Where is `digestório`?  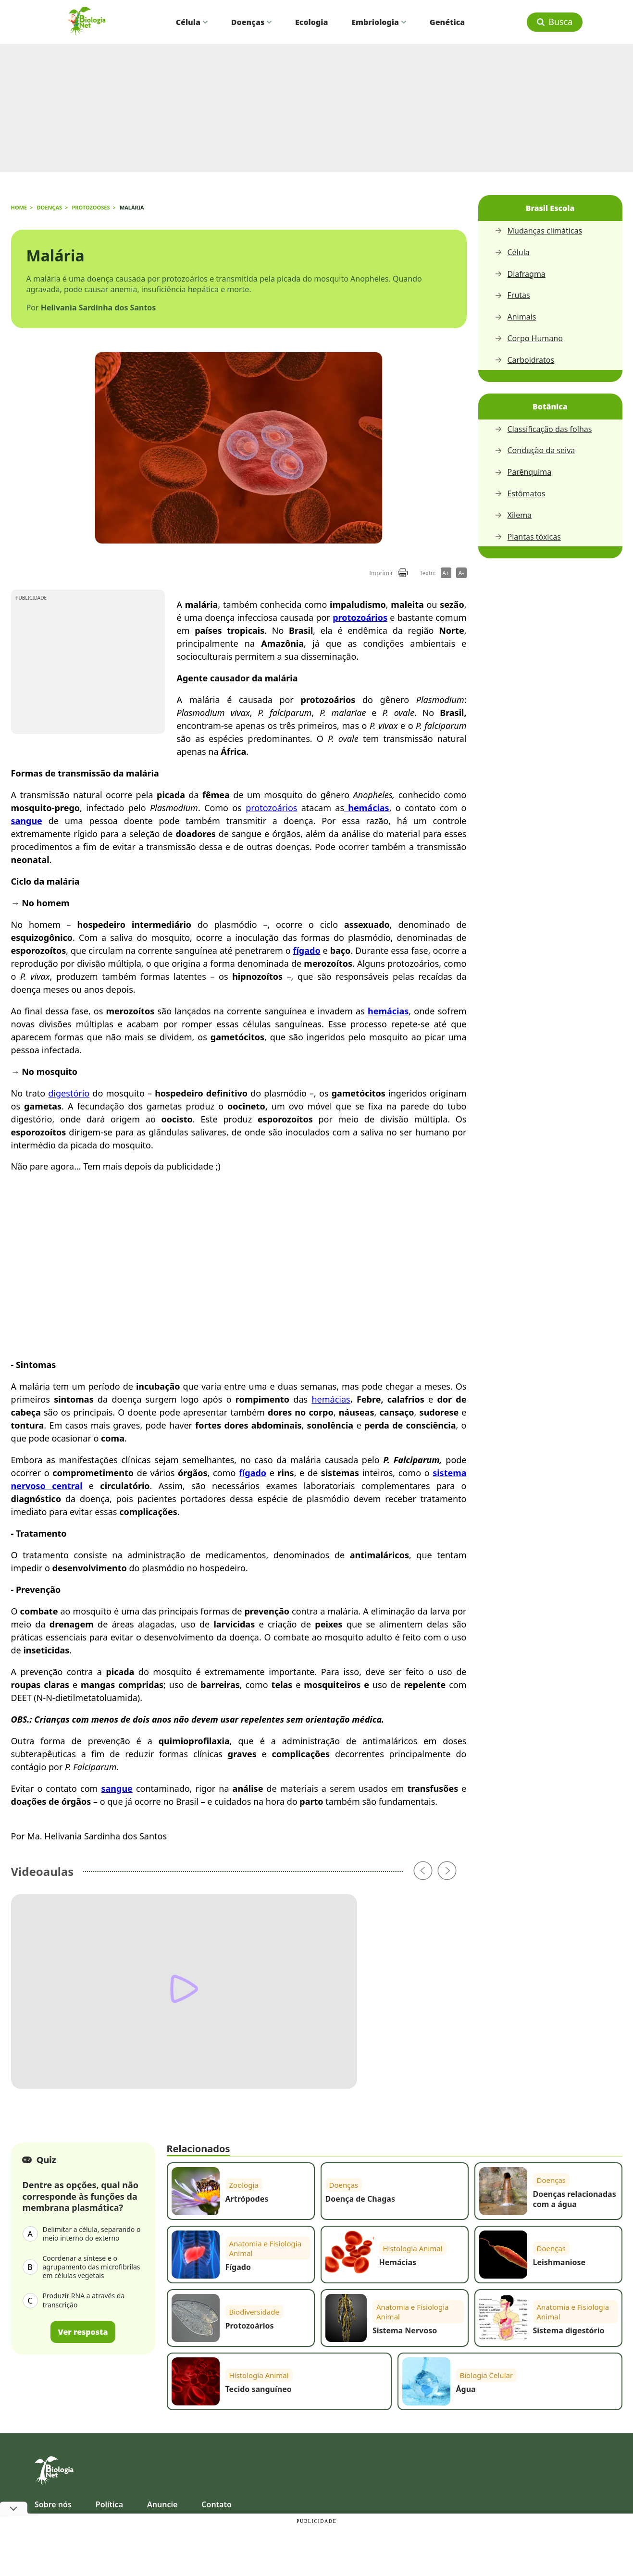
digestório is located at coordinates (68, 1093).